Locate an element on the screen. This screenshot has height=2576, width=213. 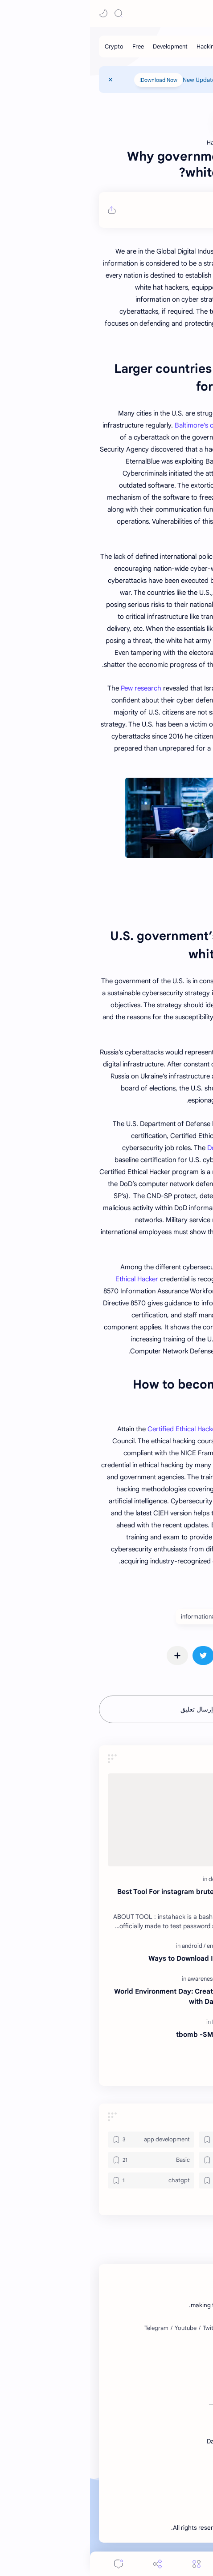
[Development] is located at coordinates (80, 46).